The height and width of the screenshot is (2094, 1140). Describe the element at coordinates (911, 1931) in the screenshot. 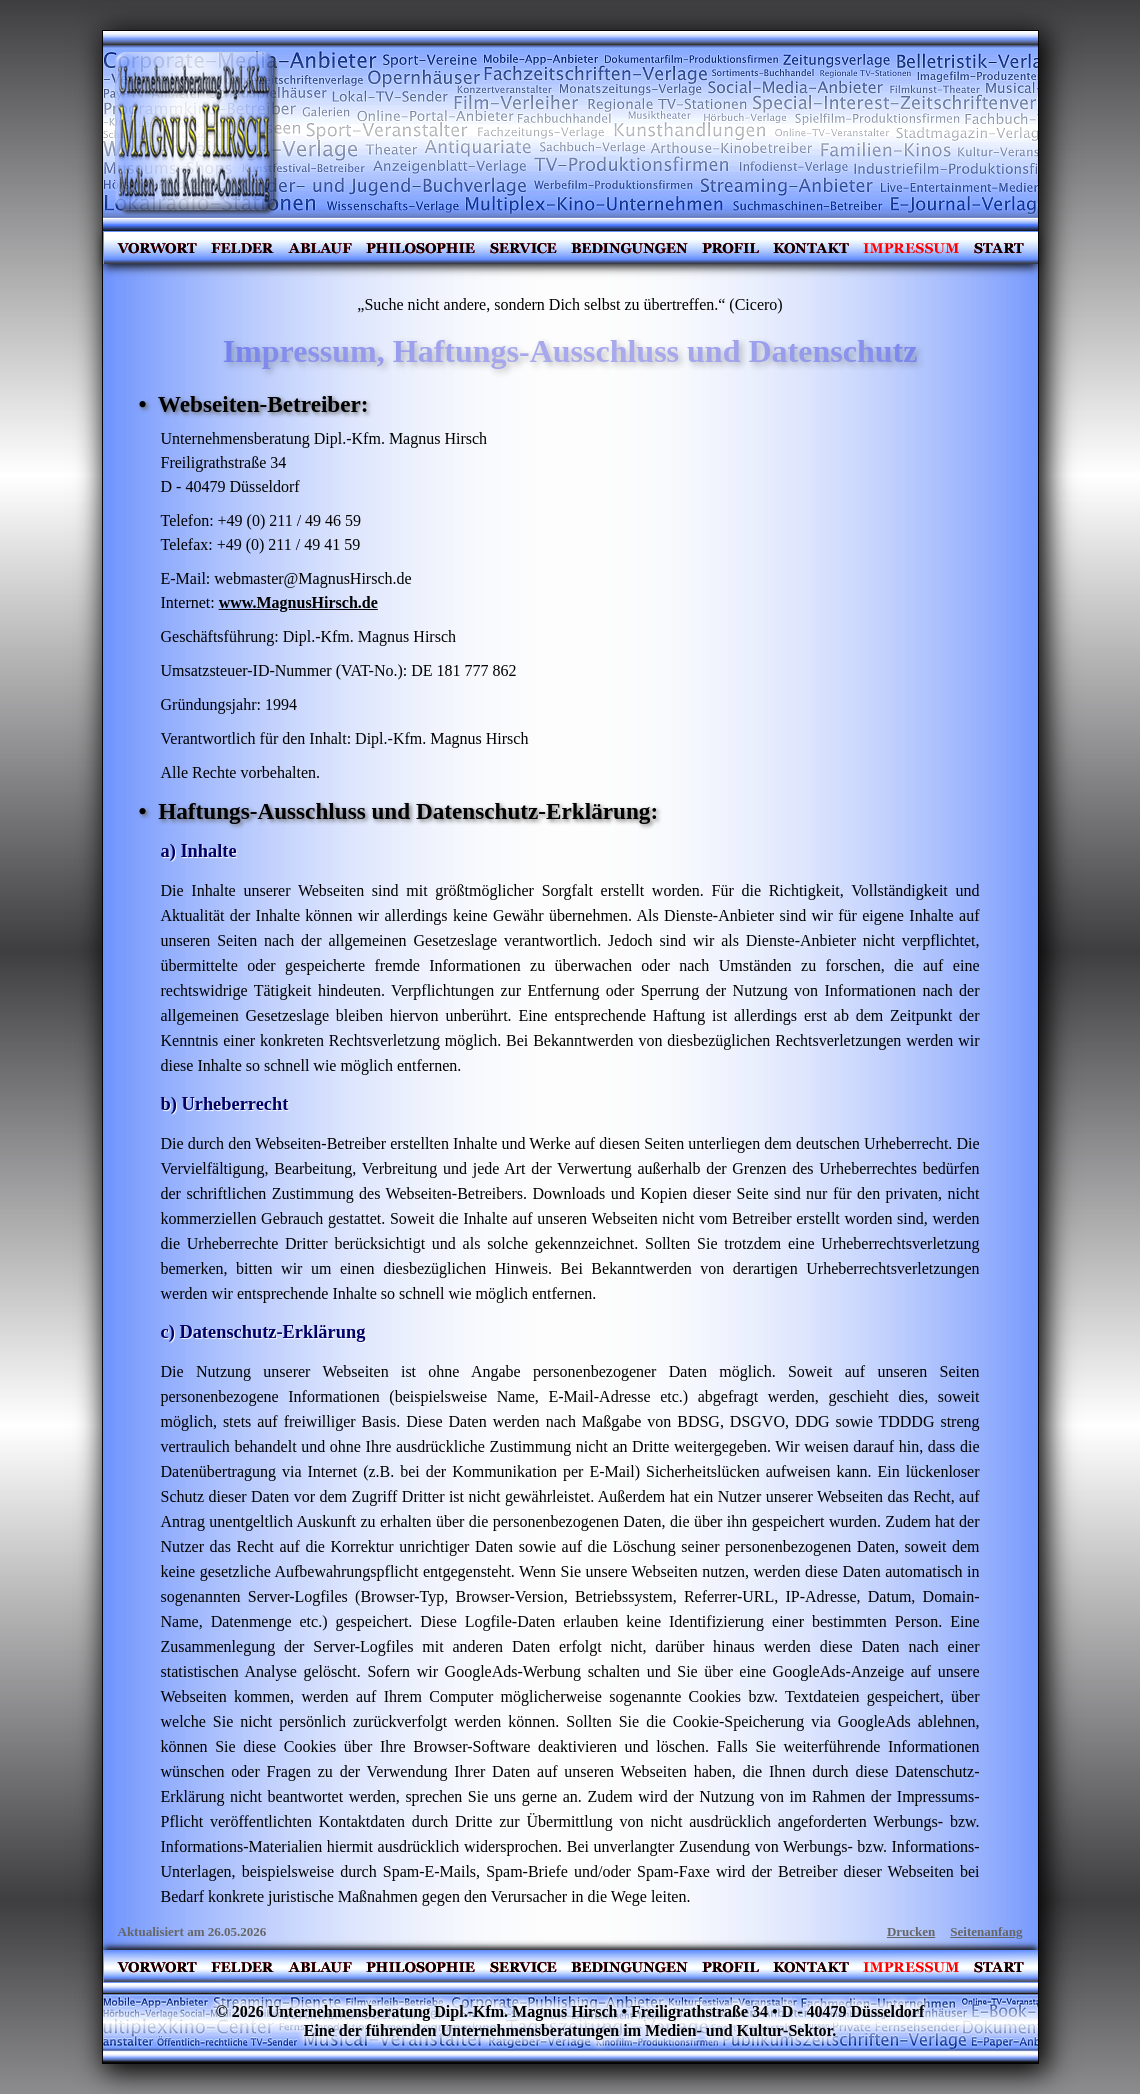

I see `Drucken` at that location.